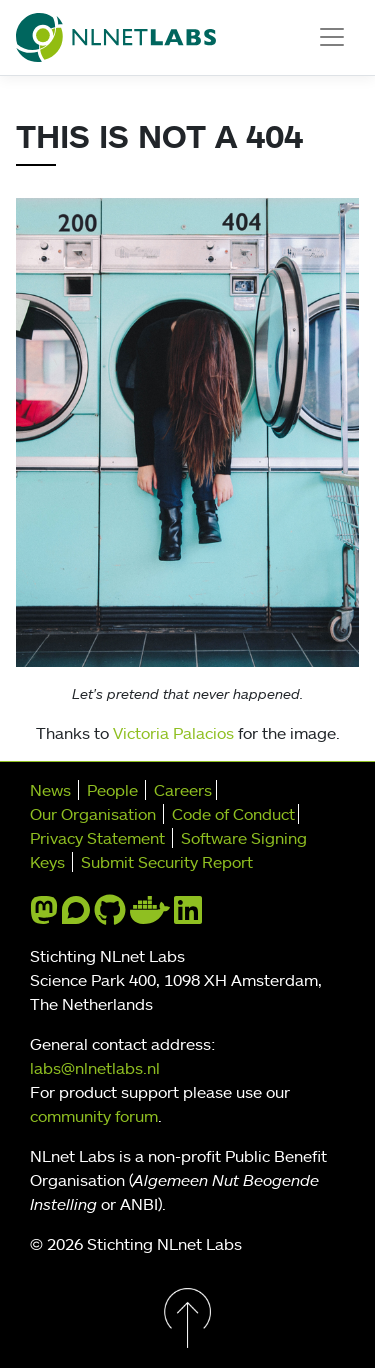 The image size is (375, 1368). Describe the element at coordinates (183, 790) in the screenshot. I see `Careers` at that location.